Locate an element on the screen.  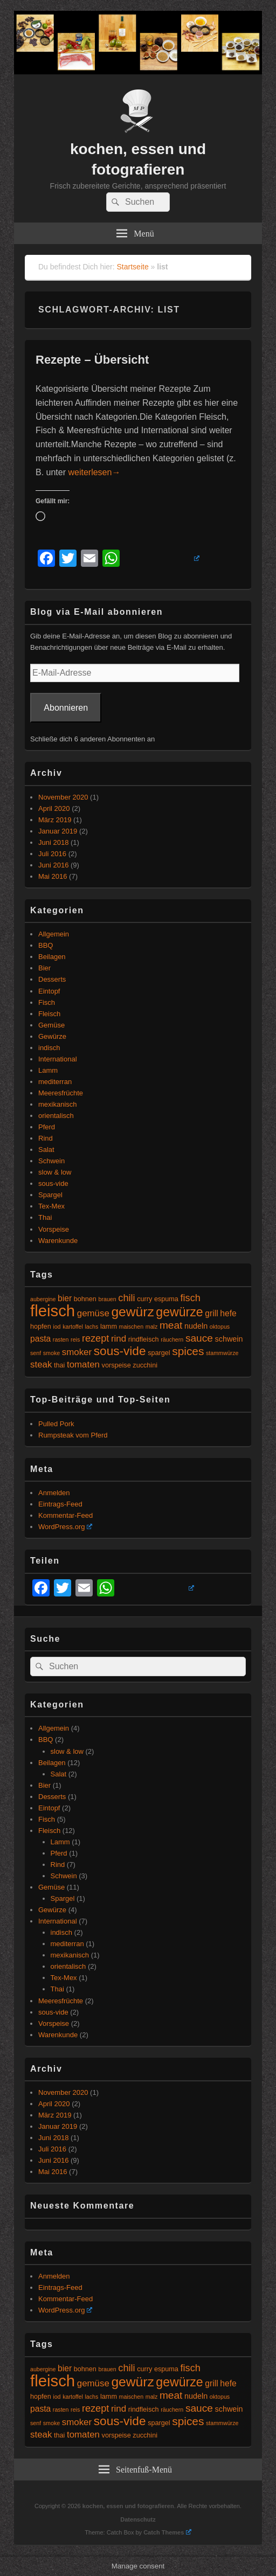
tomaten [tomaten (8 Einträge)] is located at coordinates (83, 1364).